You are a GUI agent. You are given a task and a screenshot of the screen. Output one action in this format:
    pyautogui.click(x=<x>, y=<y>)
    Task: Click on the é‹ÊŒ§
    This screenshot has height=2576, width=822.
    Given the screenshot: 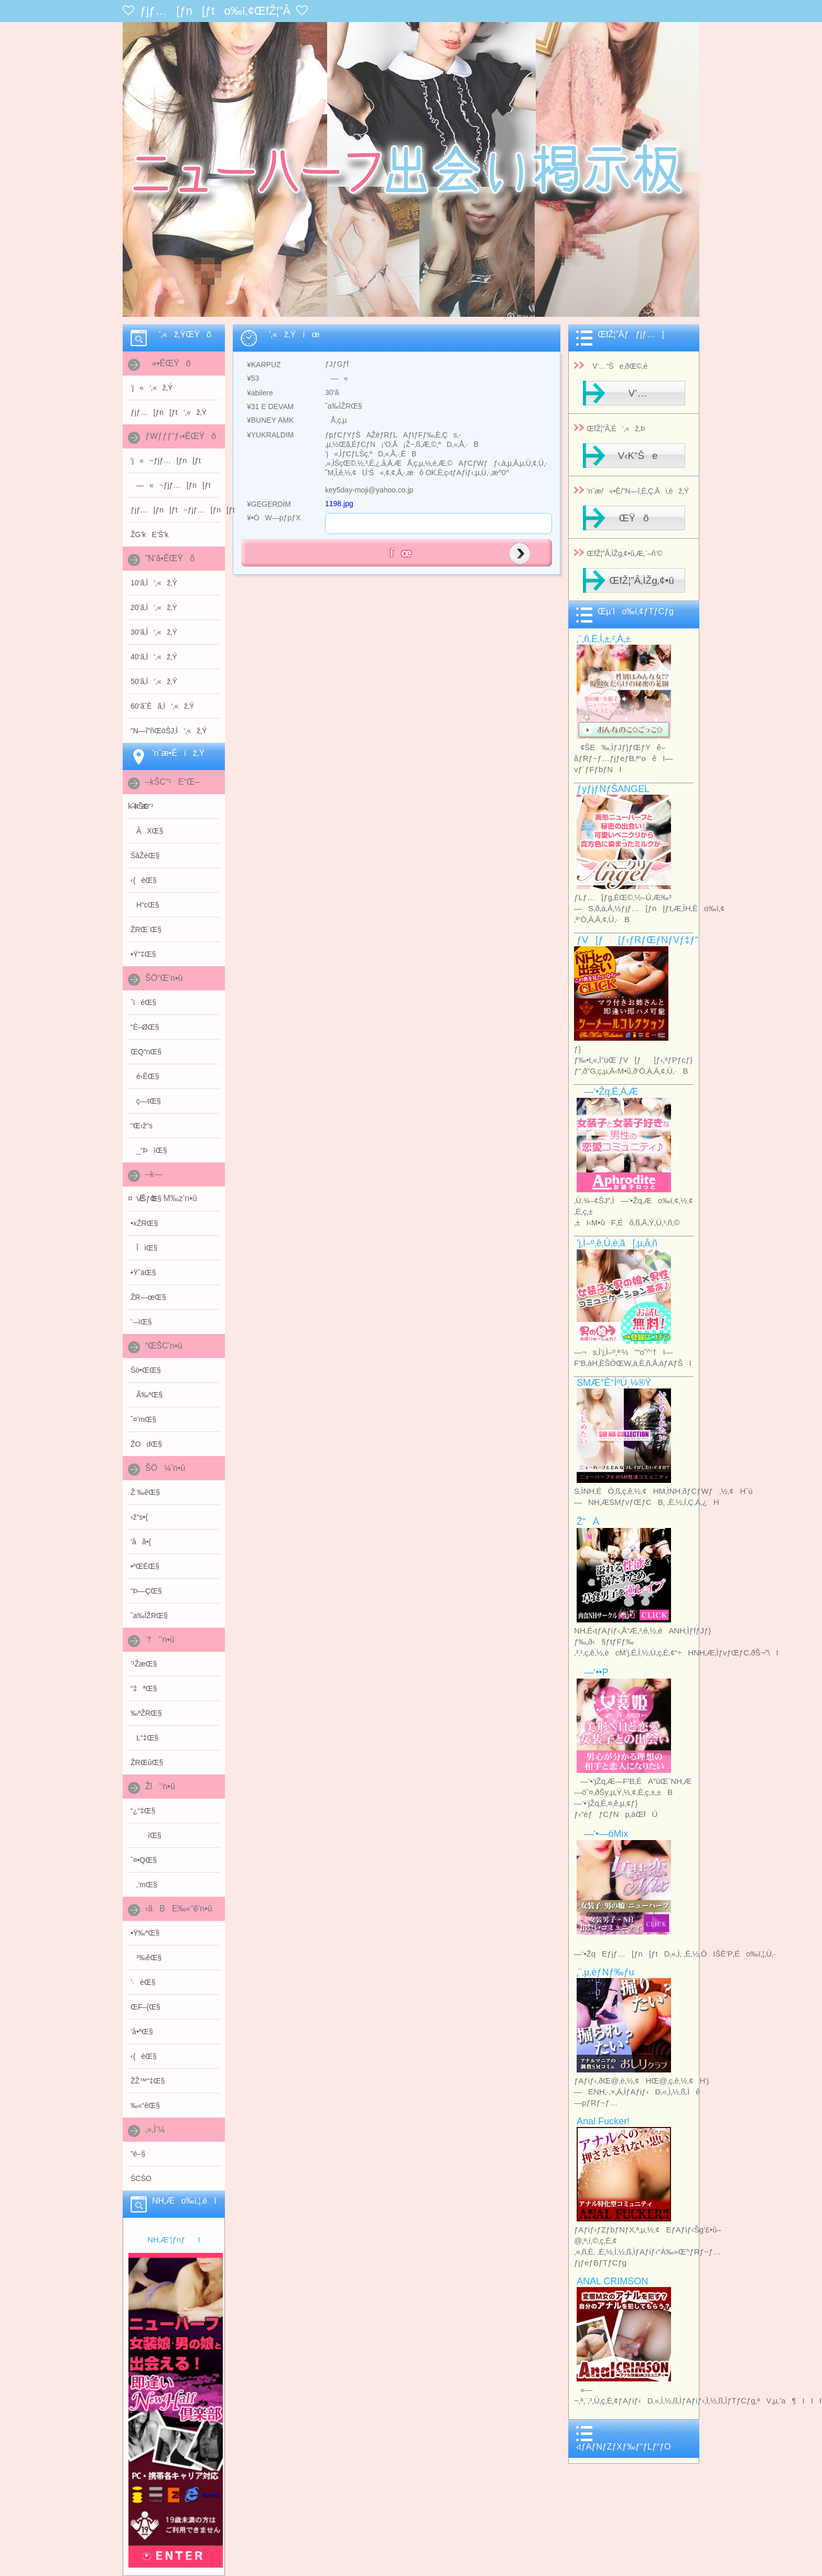 What is the action you would take?
    pyautogui.click(x=145, y=1076)
    